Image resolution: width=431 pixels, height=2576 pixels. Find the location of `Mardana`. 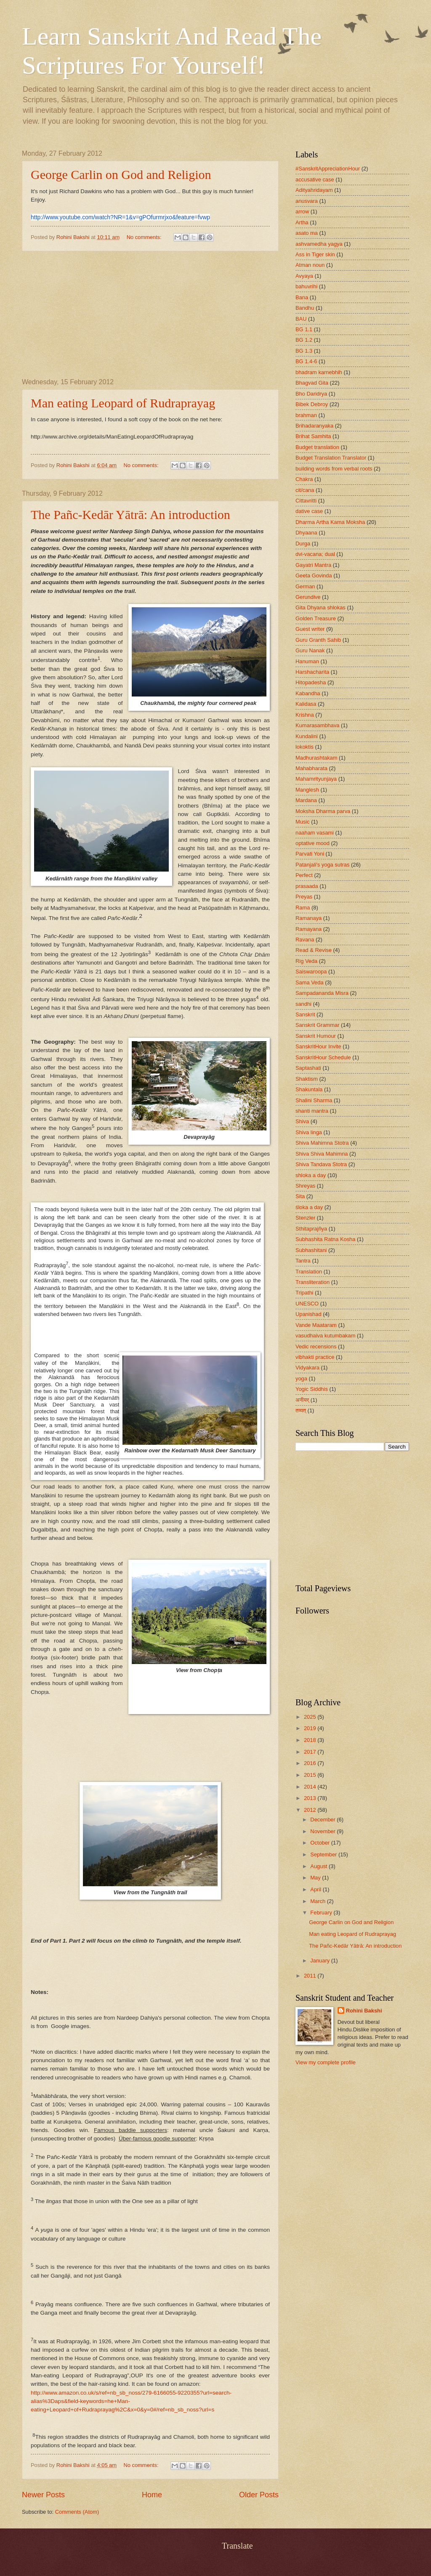

Mardana is located at coordinates (306, 800).